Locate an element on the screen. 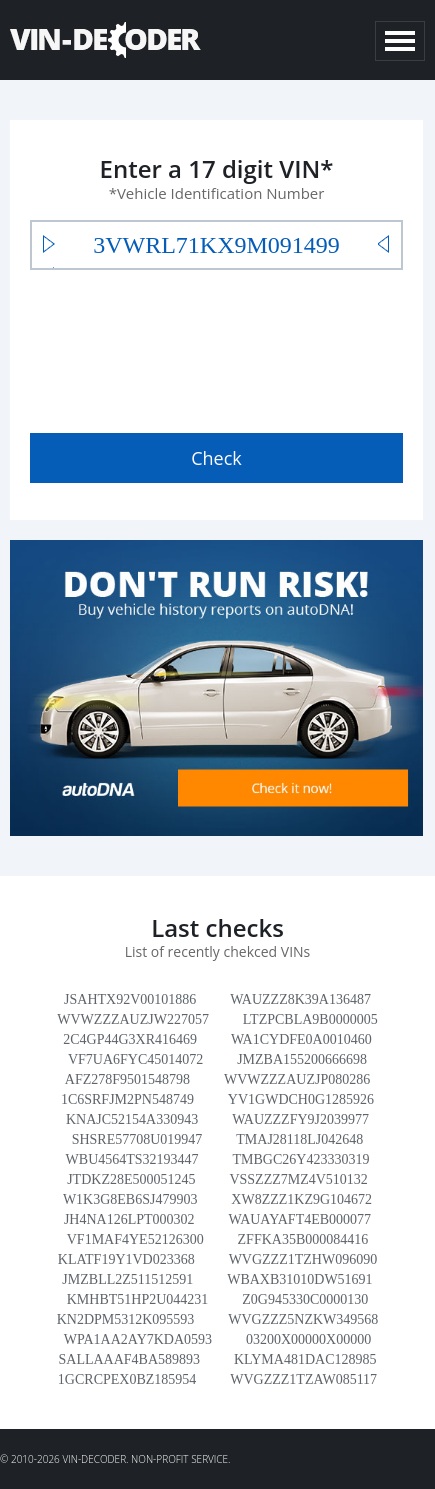  WAUAYAFT4EB000077 is located at coordinates (299, 1219).